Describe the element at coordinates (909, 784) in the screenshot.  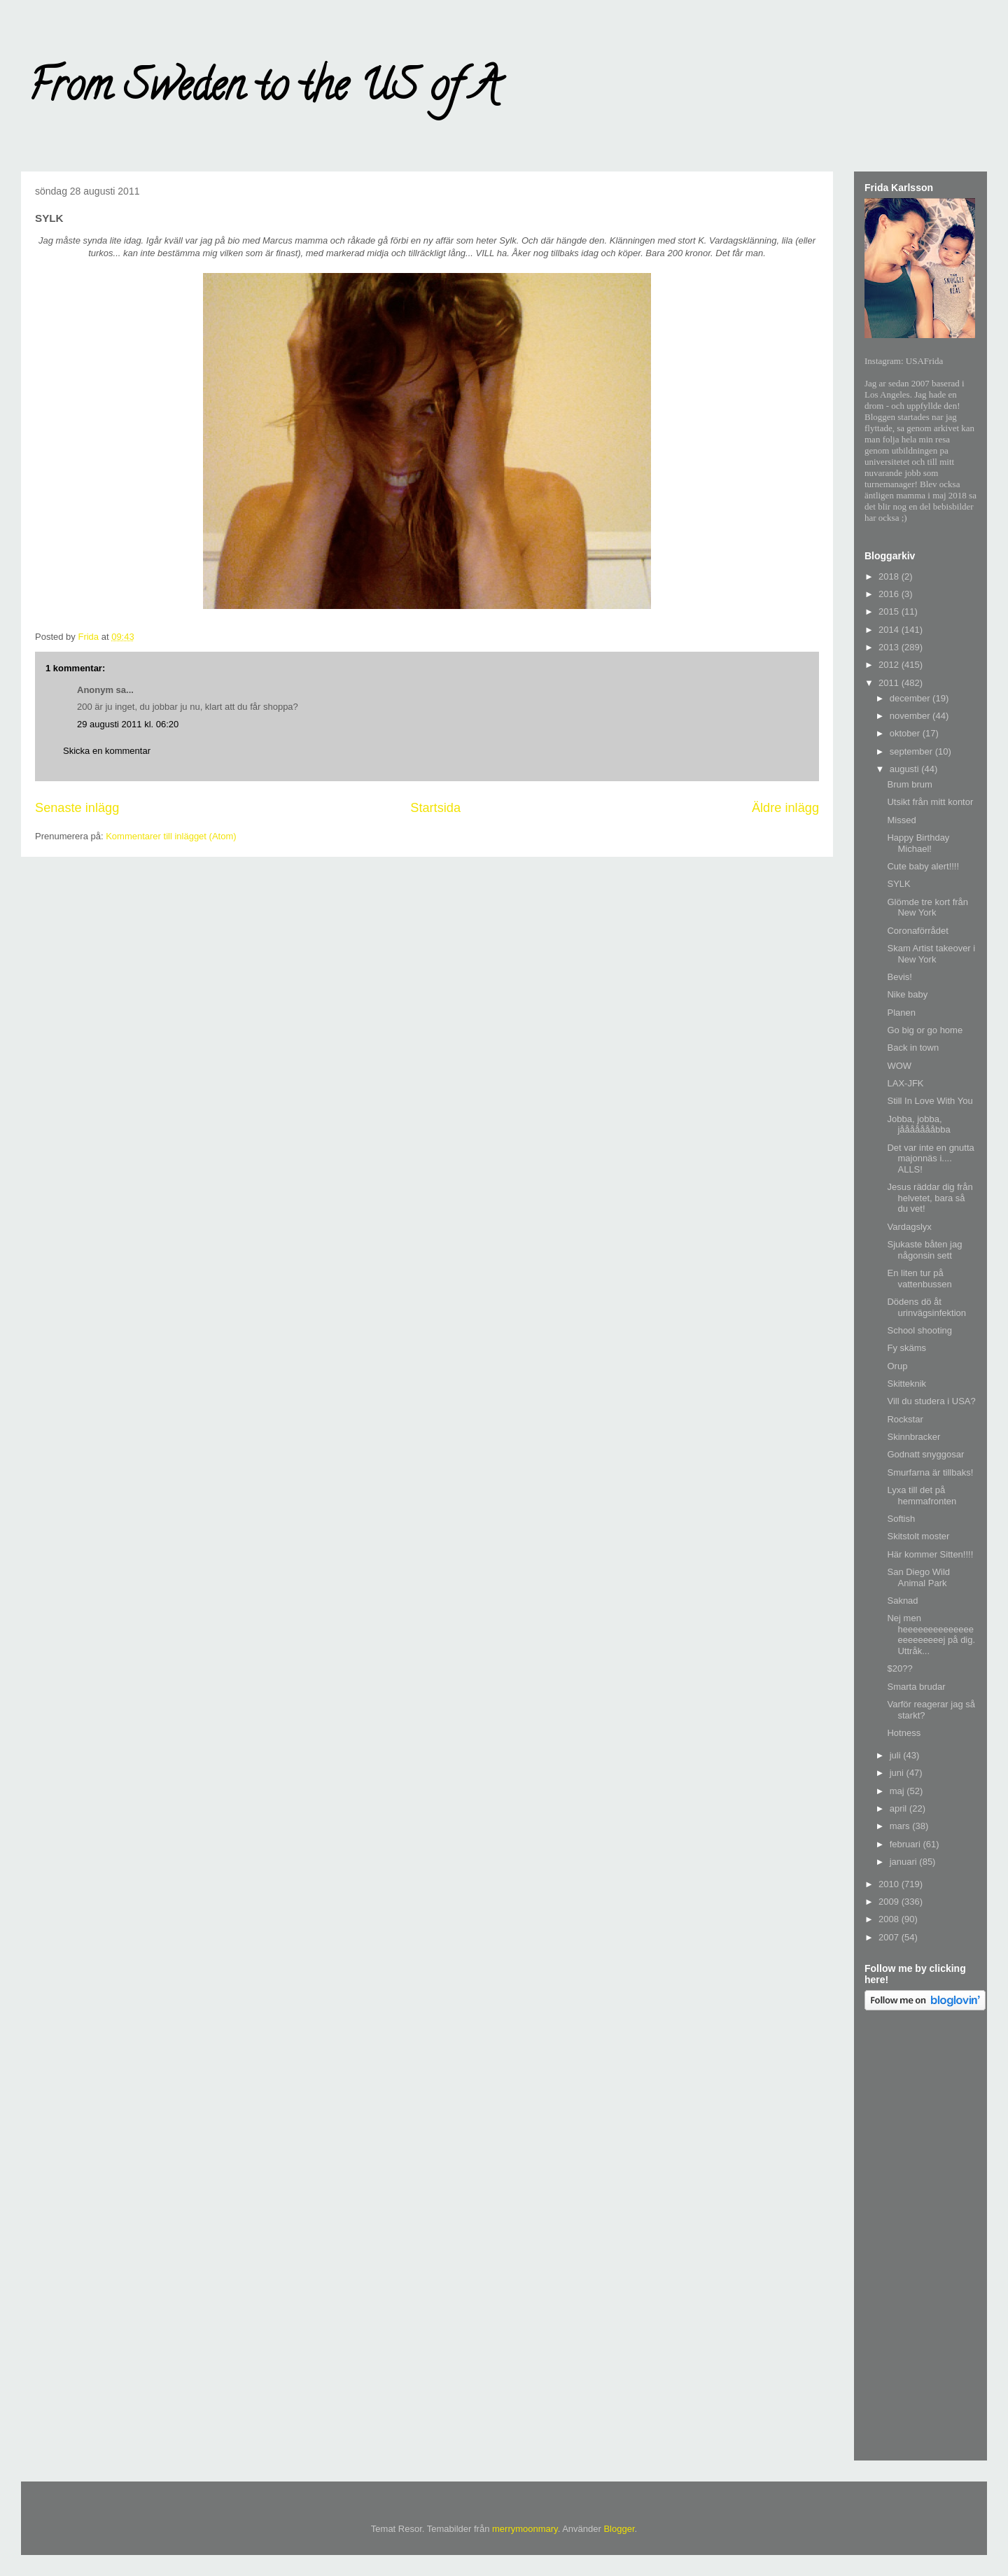
I see `Brum brum` at that location.